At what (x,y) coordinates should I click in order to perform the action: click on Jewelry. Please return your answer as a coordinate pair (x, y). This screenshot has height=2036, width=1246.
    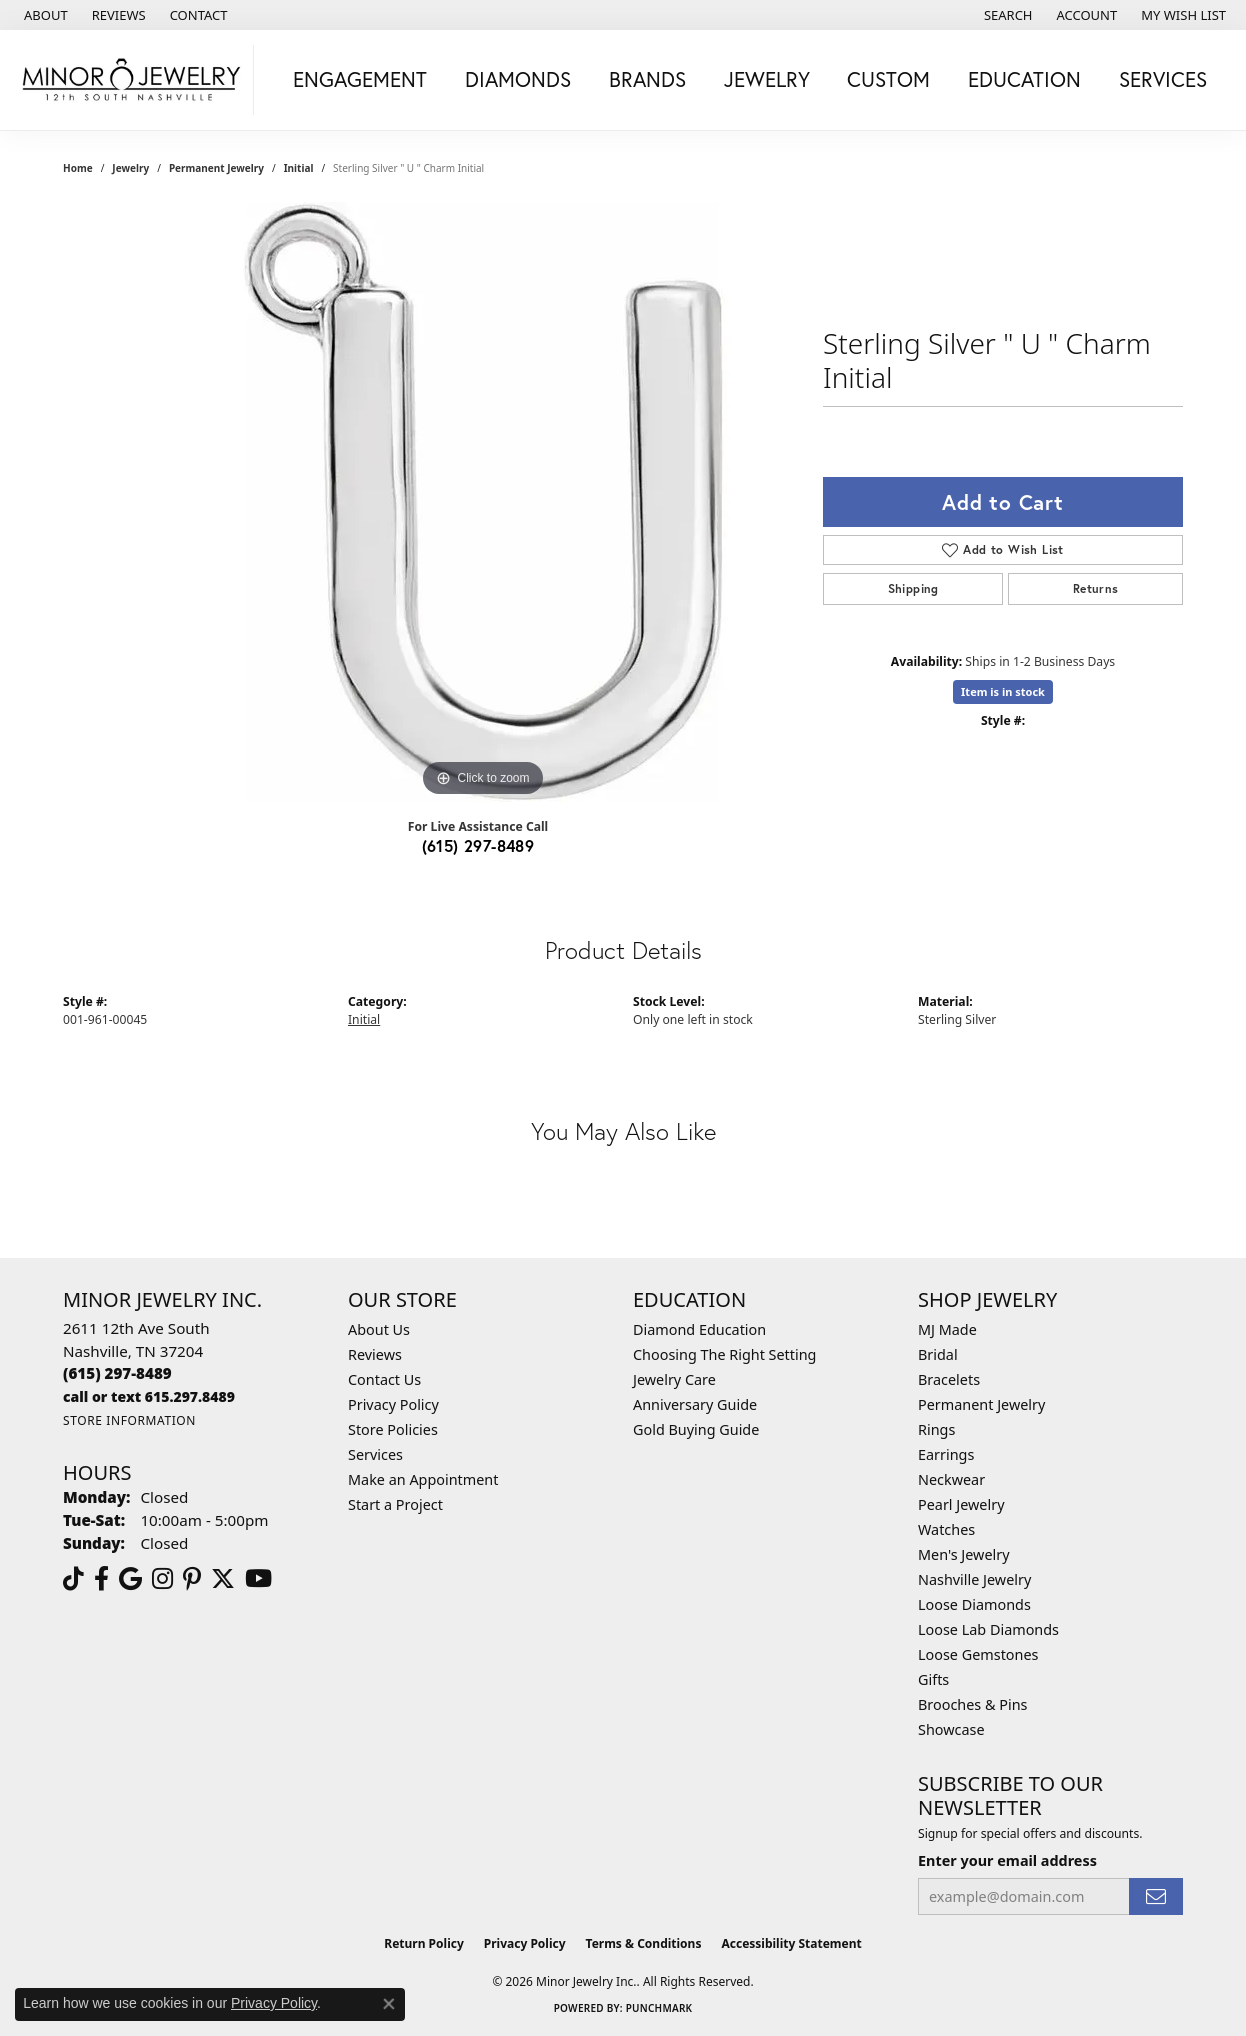
    Looking at the image, I should click on (767, 79).